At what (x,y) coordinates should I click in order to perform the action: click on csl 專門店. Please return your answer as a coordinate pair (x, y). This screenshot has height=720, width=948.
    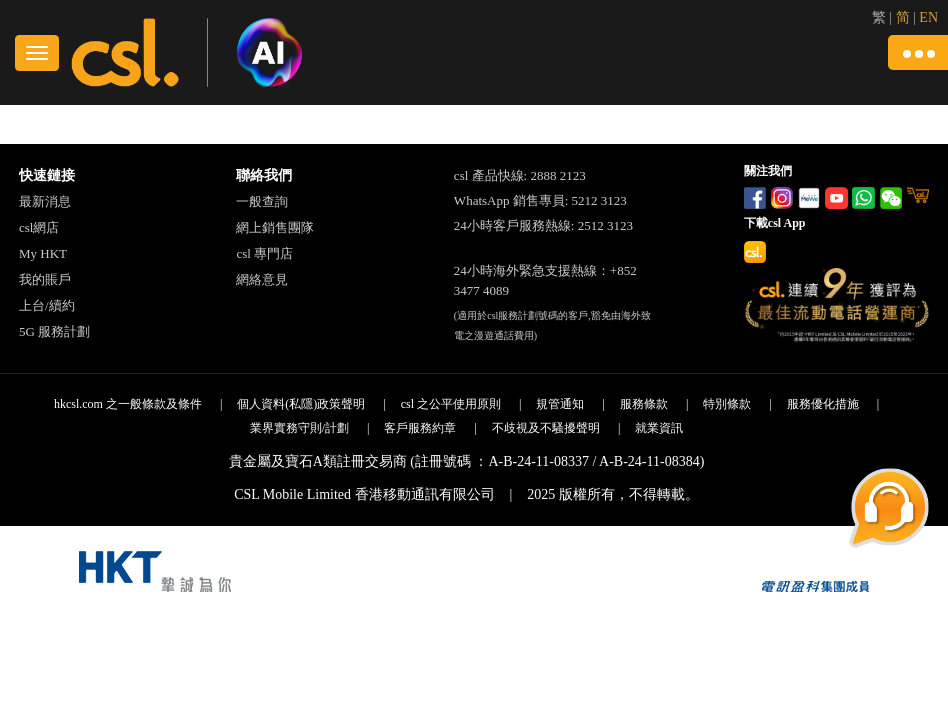
    Looking at the image, I should click on (264, 253).